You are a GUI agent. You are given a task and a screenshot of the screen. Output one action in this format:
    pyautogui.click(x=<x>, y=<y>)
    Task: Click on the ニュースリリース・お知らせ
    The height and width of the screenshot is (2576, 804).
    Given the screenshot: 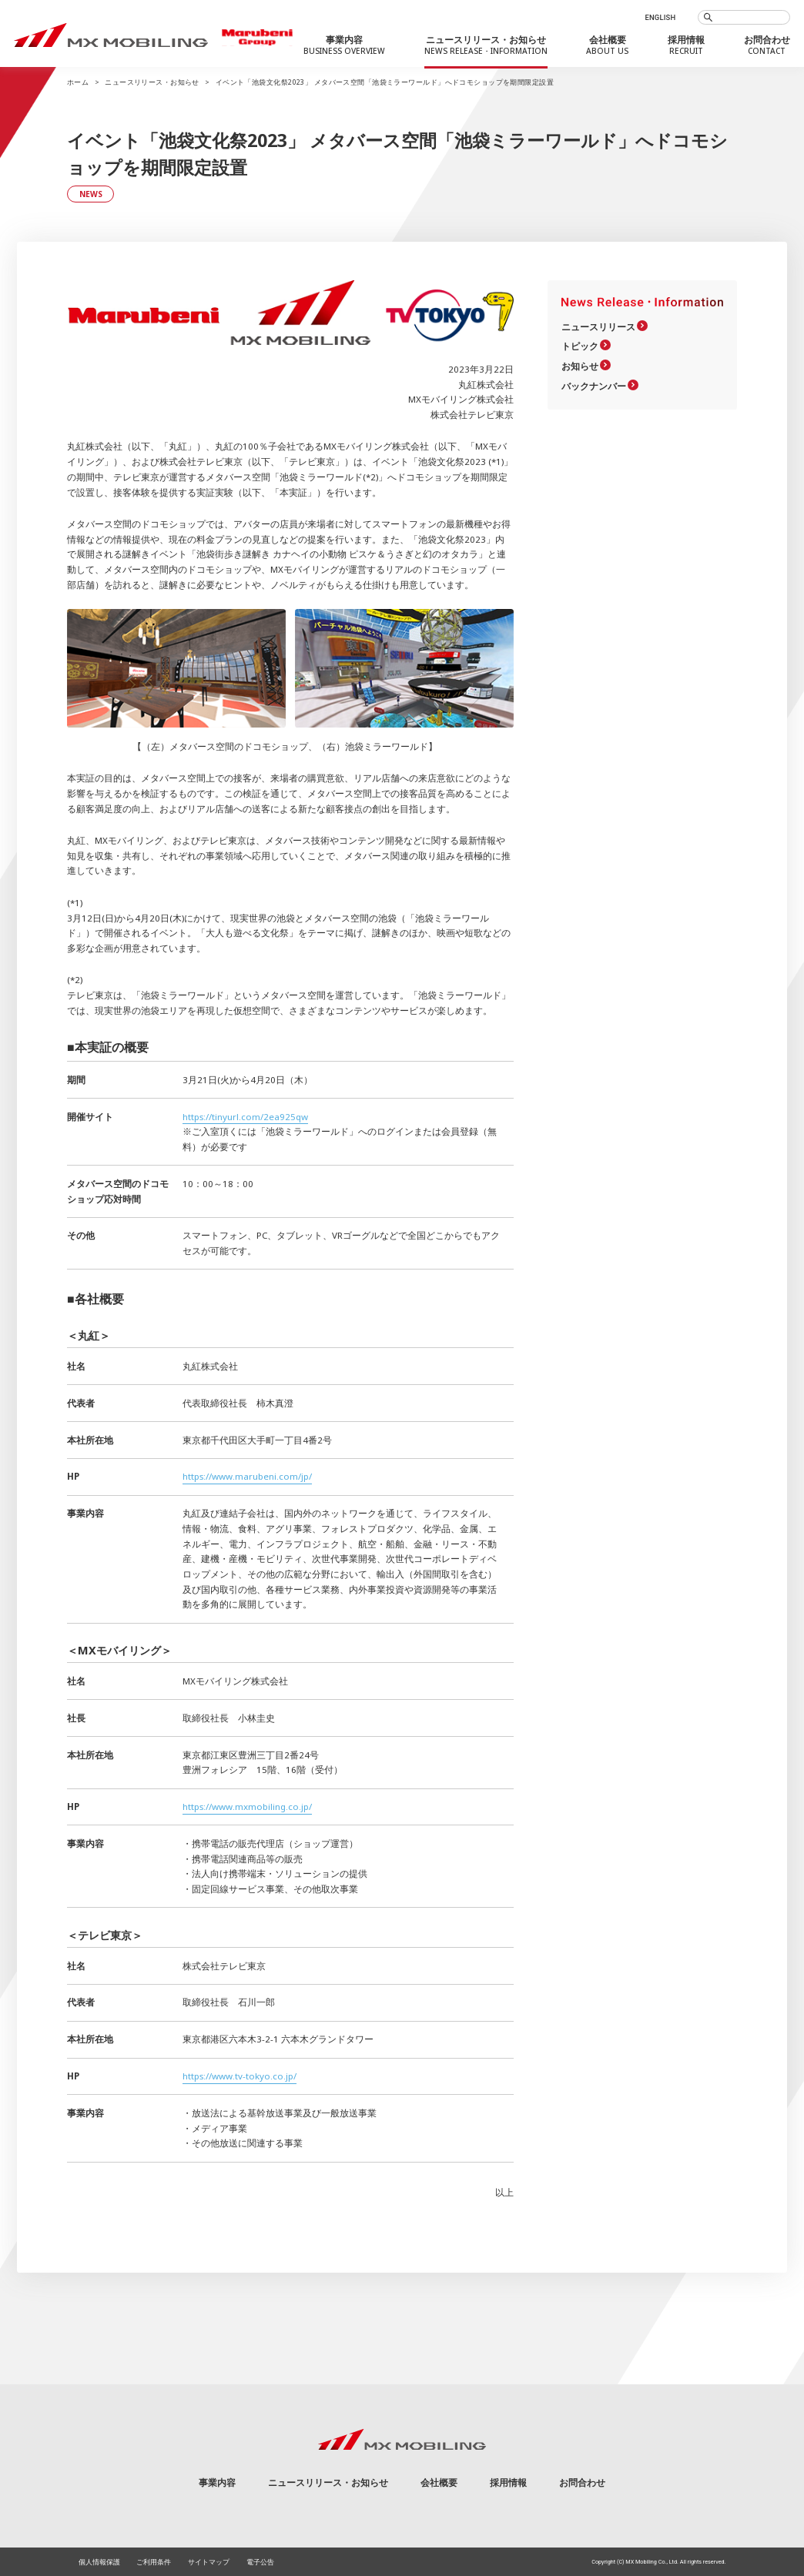 What is the action you would take?
    pyautogui.click(x=152, y=82)
    